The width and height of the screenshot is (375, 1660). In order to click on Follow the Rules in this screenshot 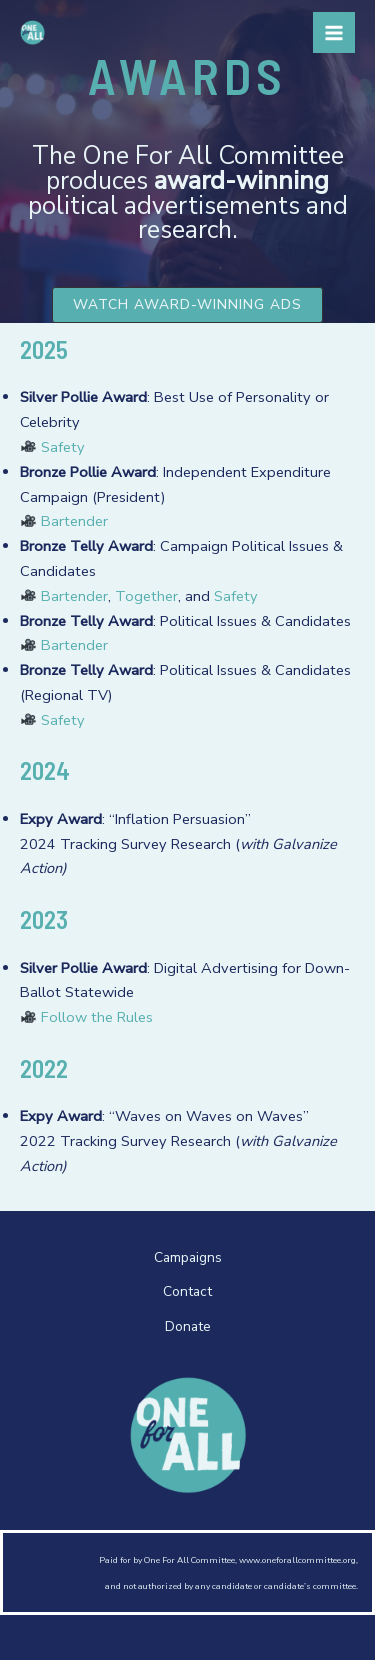, I will do `click(97, 1017)`.